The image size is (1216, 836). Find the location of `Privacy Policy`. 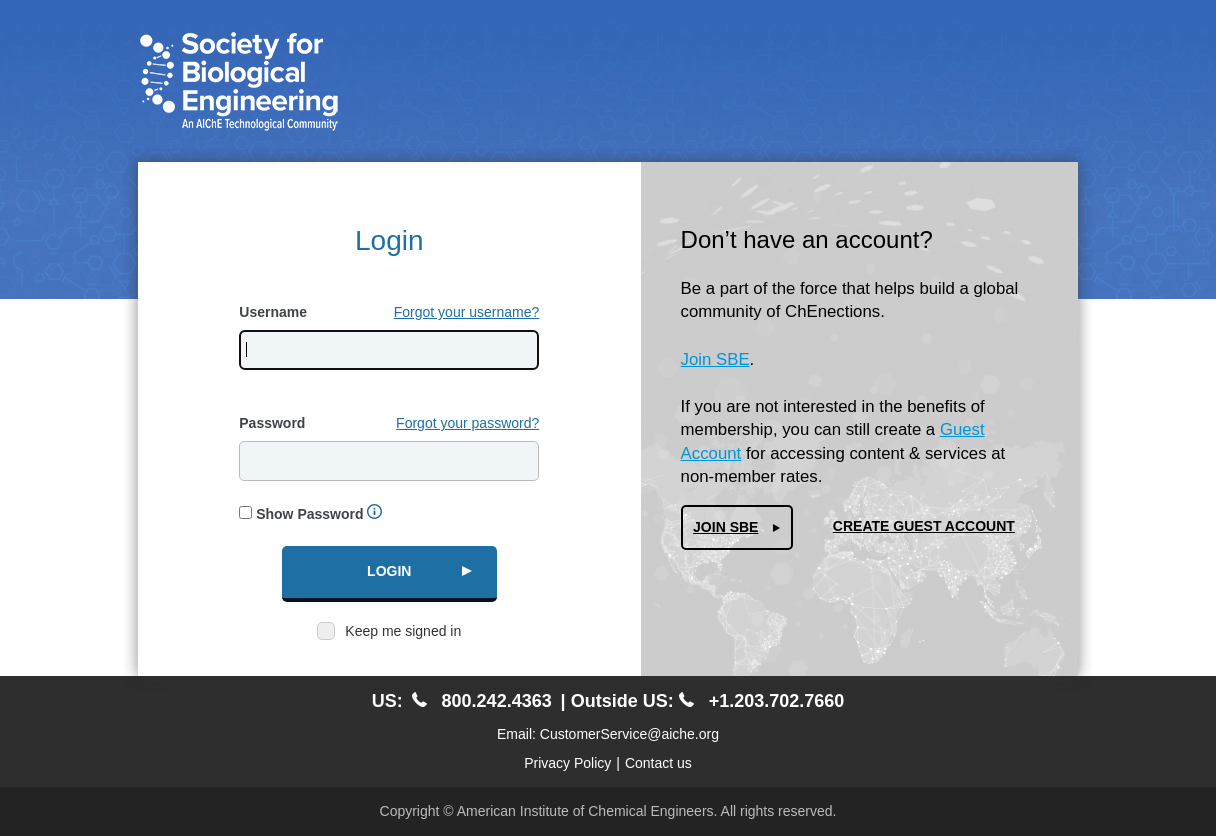

Privacy Policy is located at coordinates (567, 763).